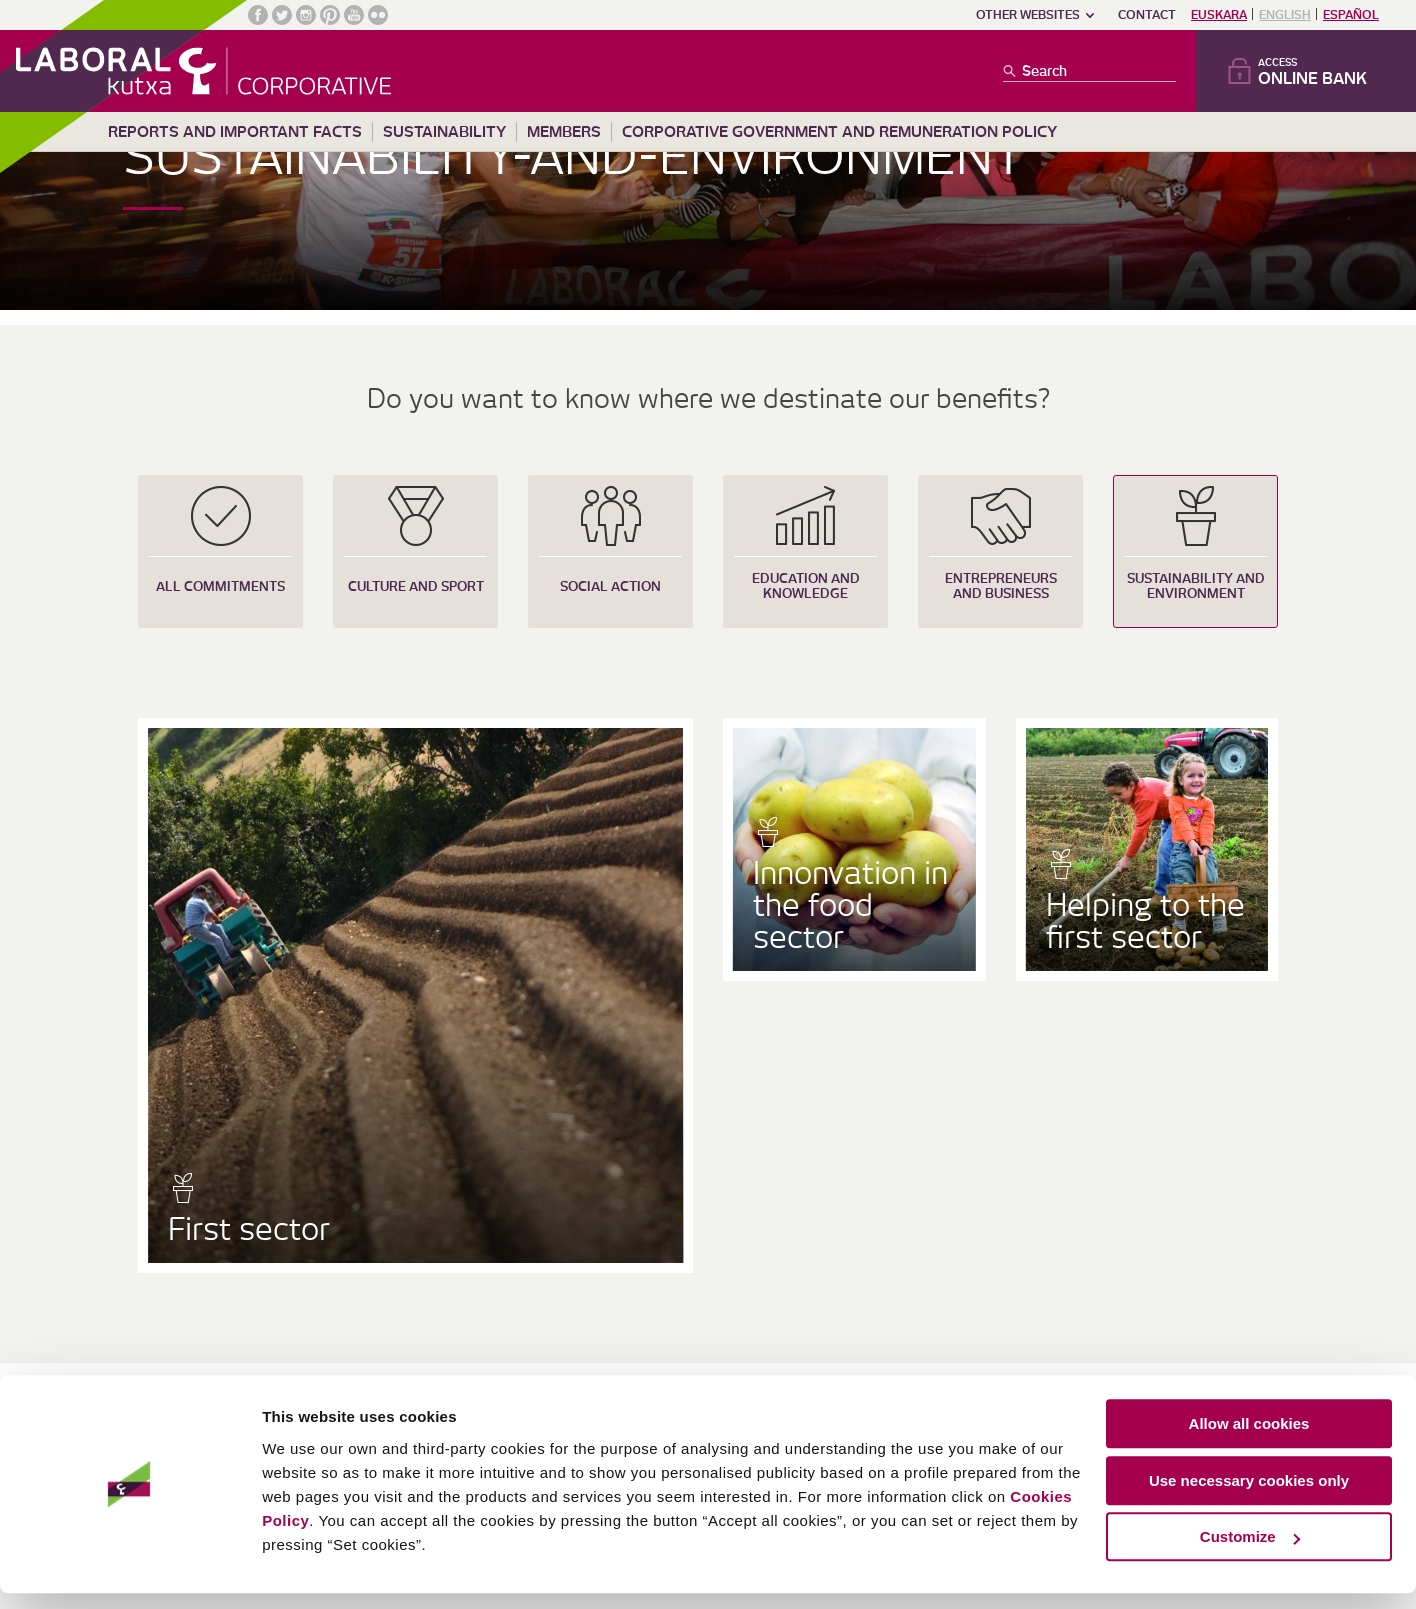  I want to click on Members, so click(564, 132).